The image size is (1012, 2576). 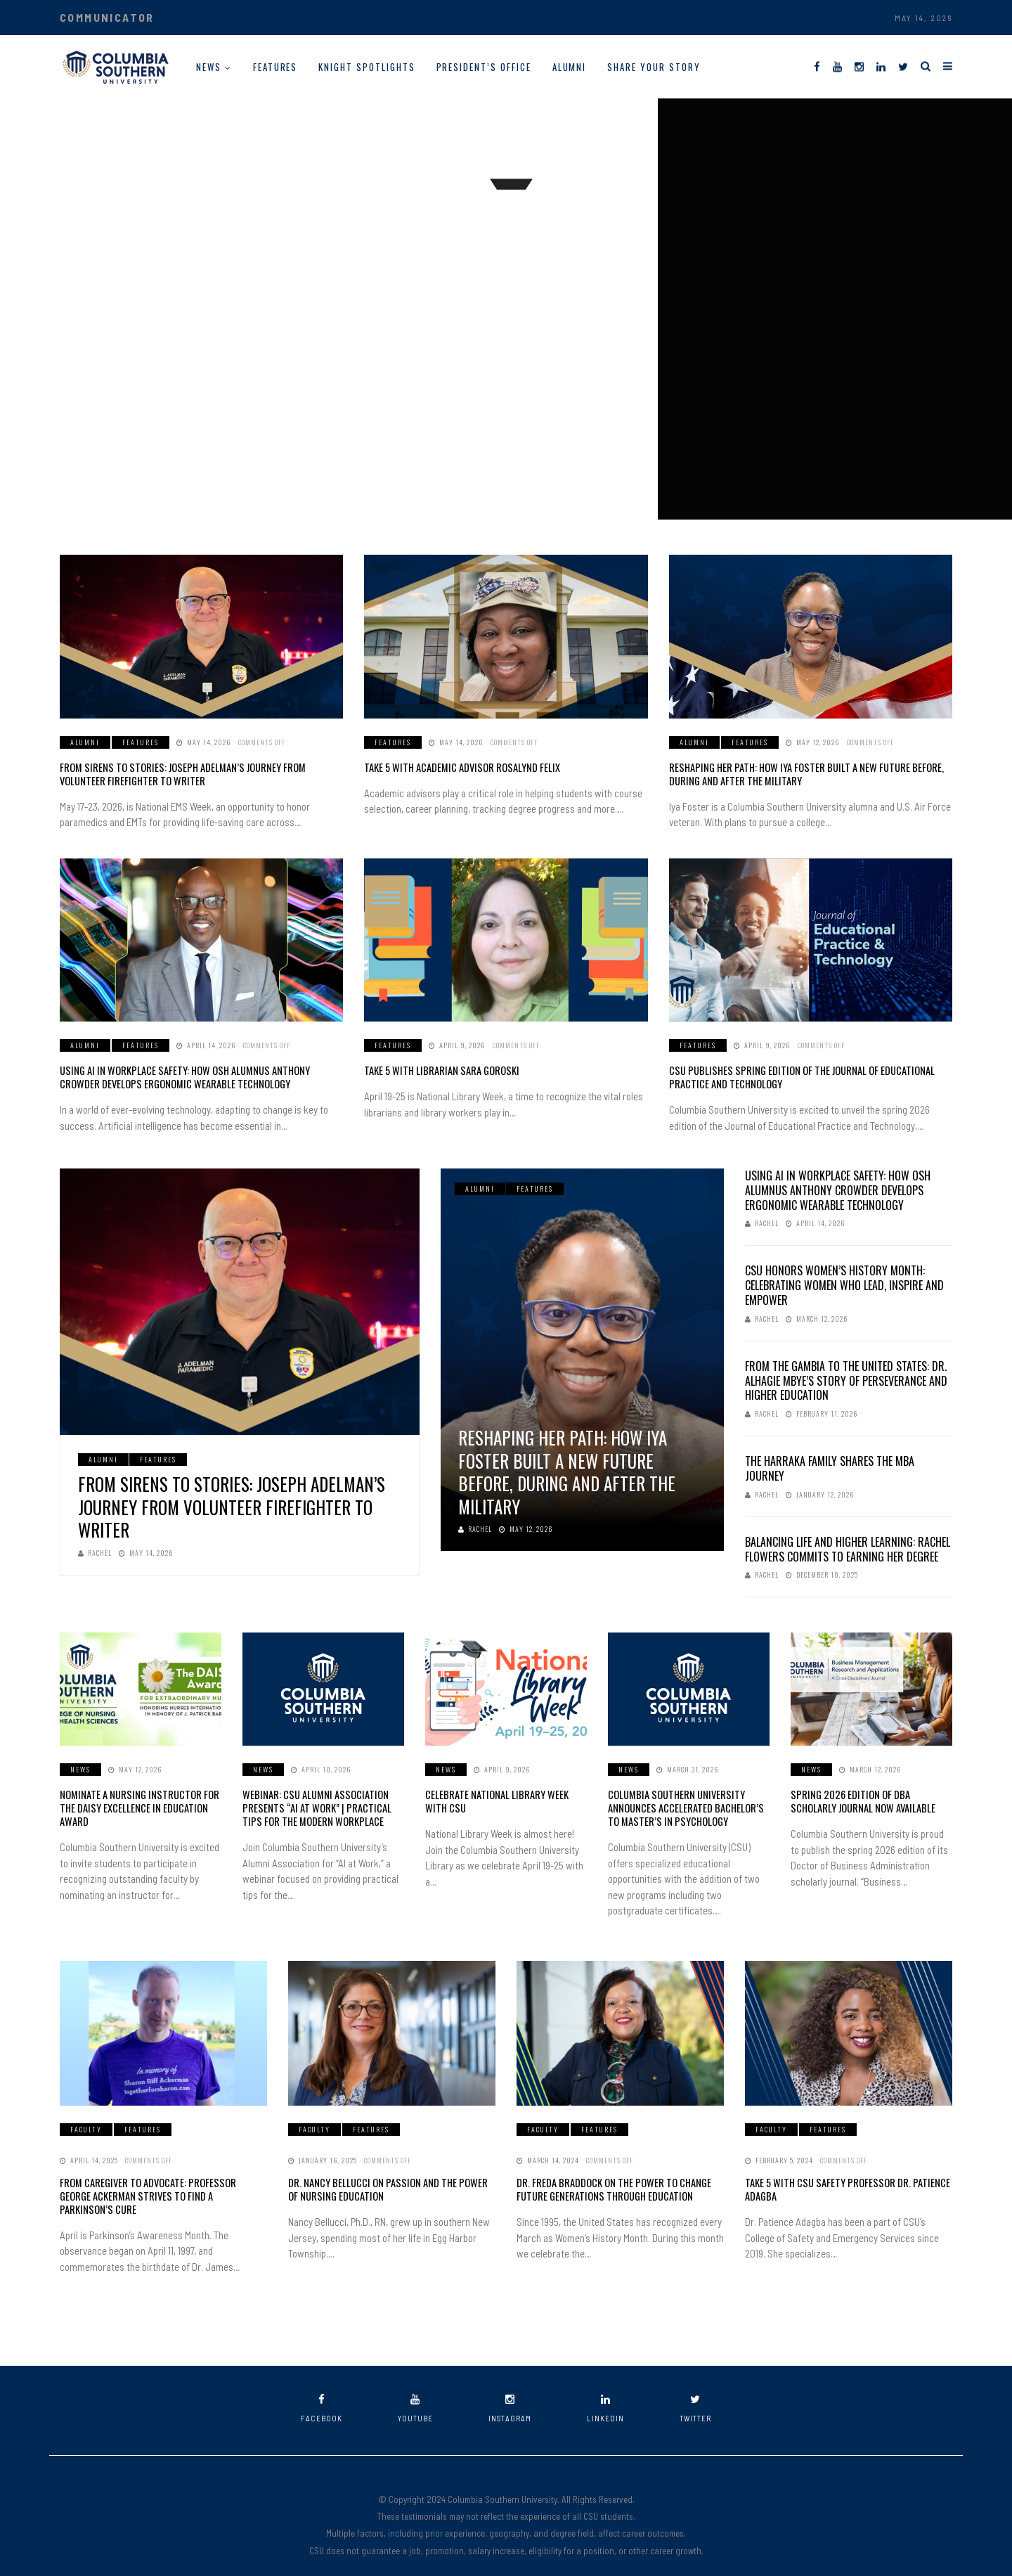 What do you see at coordinates (829, 1466) in the screenshot?
I see `The Harraka Family Shares the MBA Journey` at bounding box center [829, 1466].